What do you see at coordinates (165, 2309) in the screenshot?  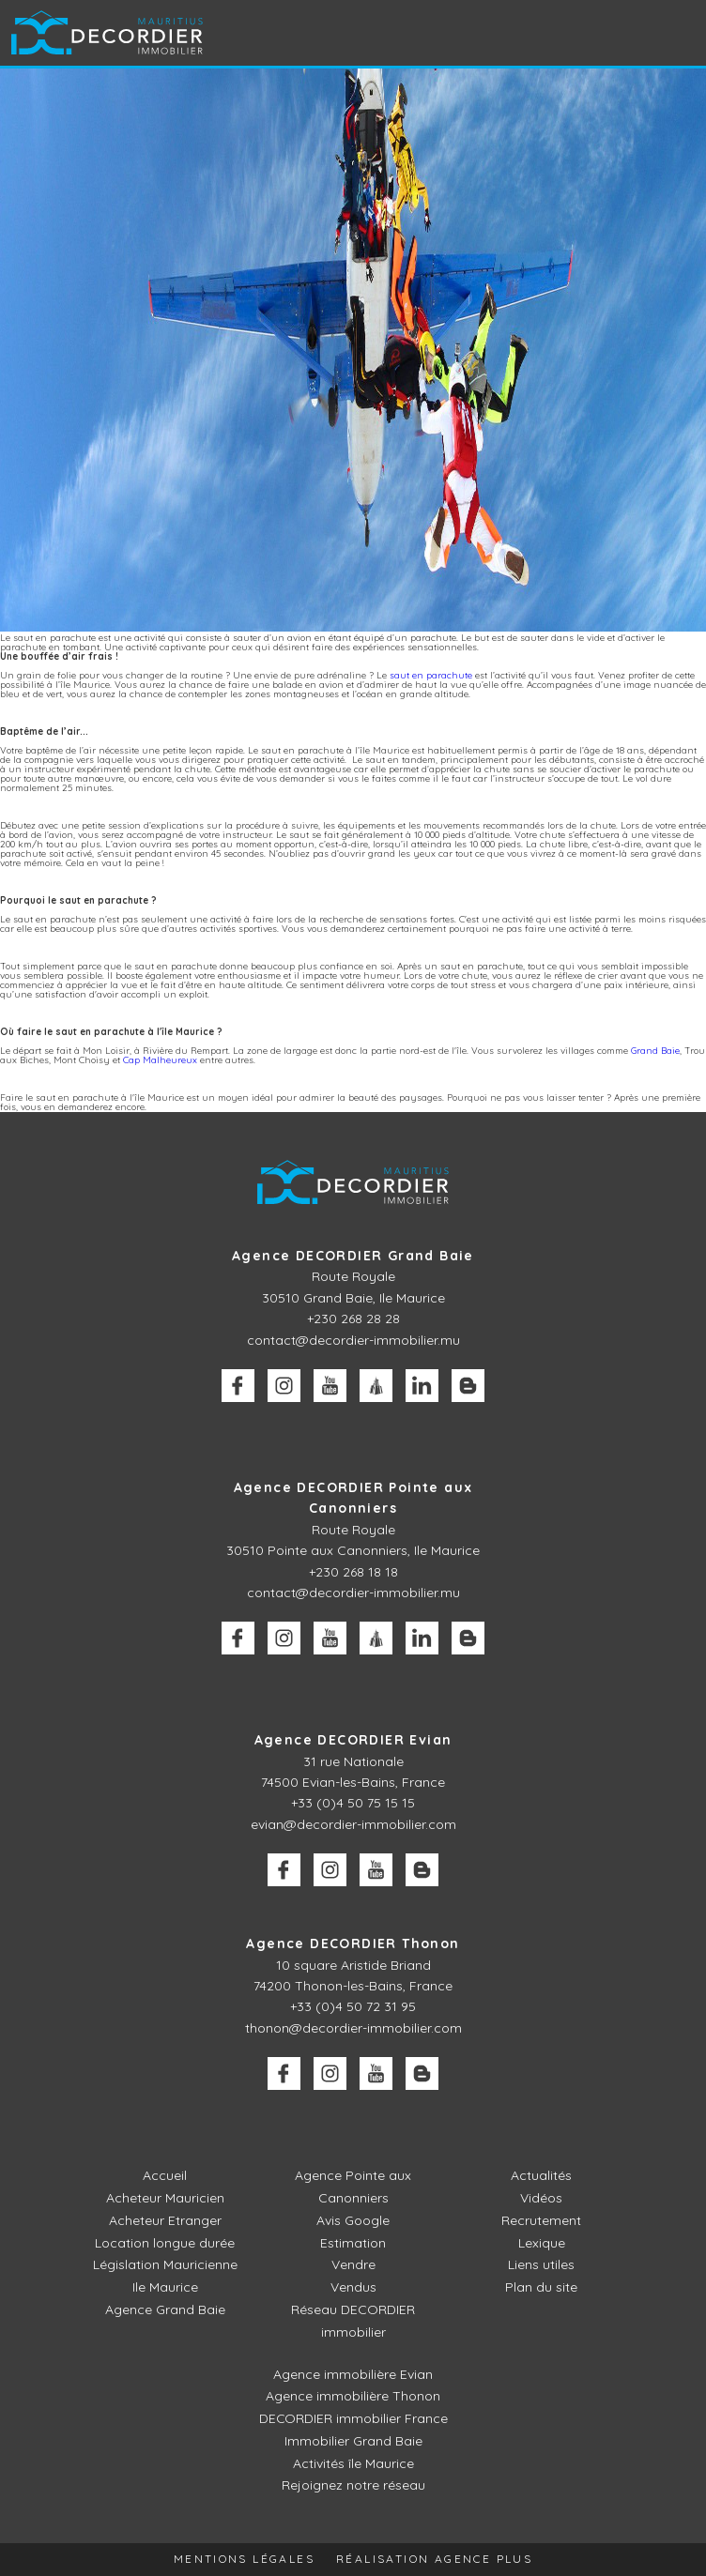 I see `Agence Grand Baie` at bounding box center [165, 2309].